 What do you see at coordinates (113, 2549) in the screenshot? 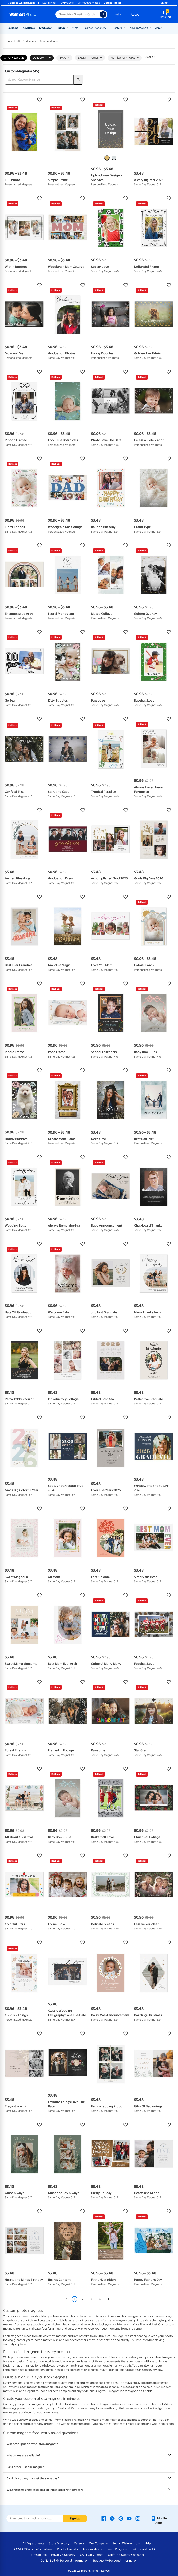
I see `Tax Exempt Program [Tax Exempt Program - opens in a new window]` at bounding box center [113, 2549].